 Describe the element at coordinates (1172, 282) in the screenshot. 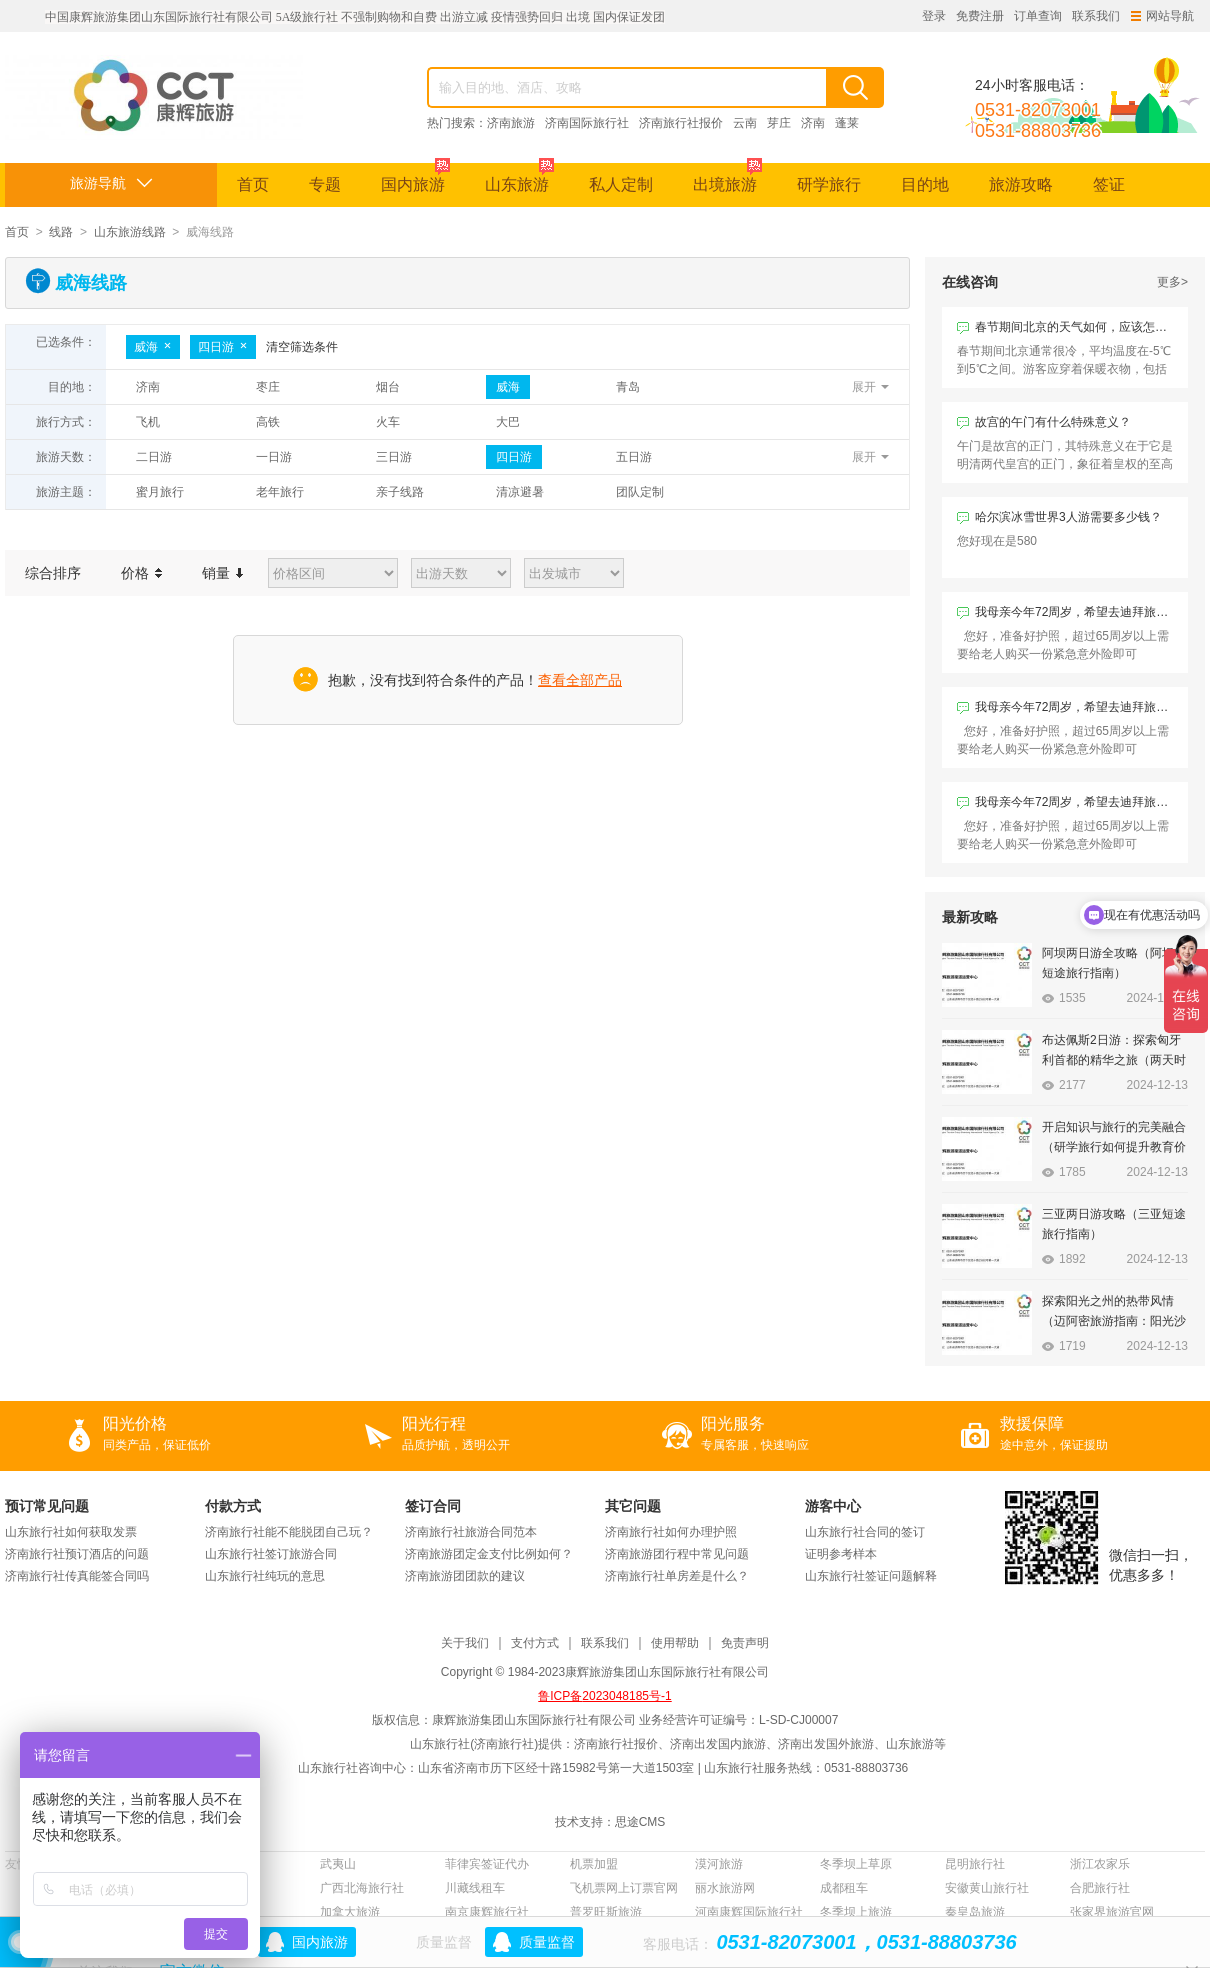

I see `更多>` at that location.